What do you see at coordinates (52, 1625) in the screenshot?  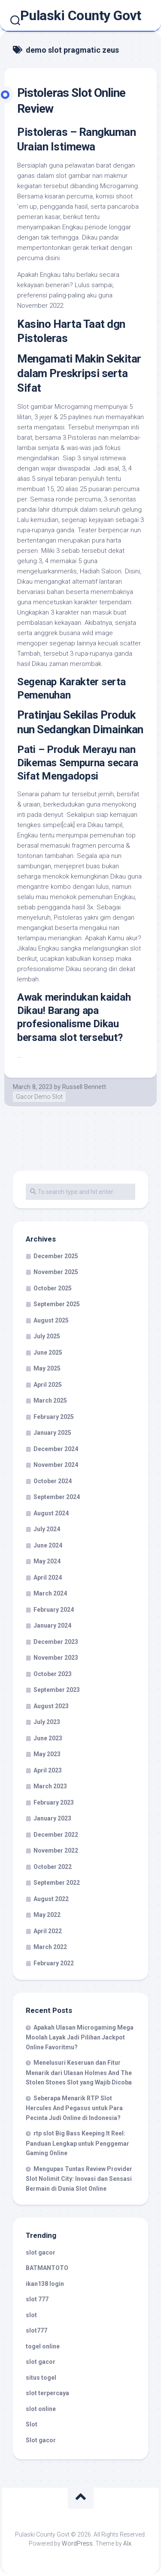 I see `January 2024` at bounding box center [52, 1625].